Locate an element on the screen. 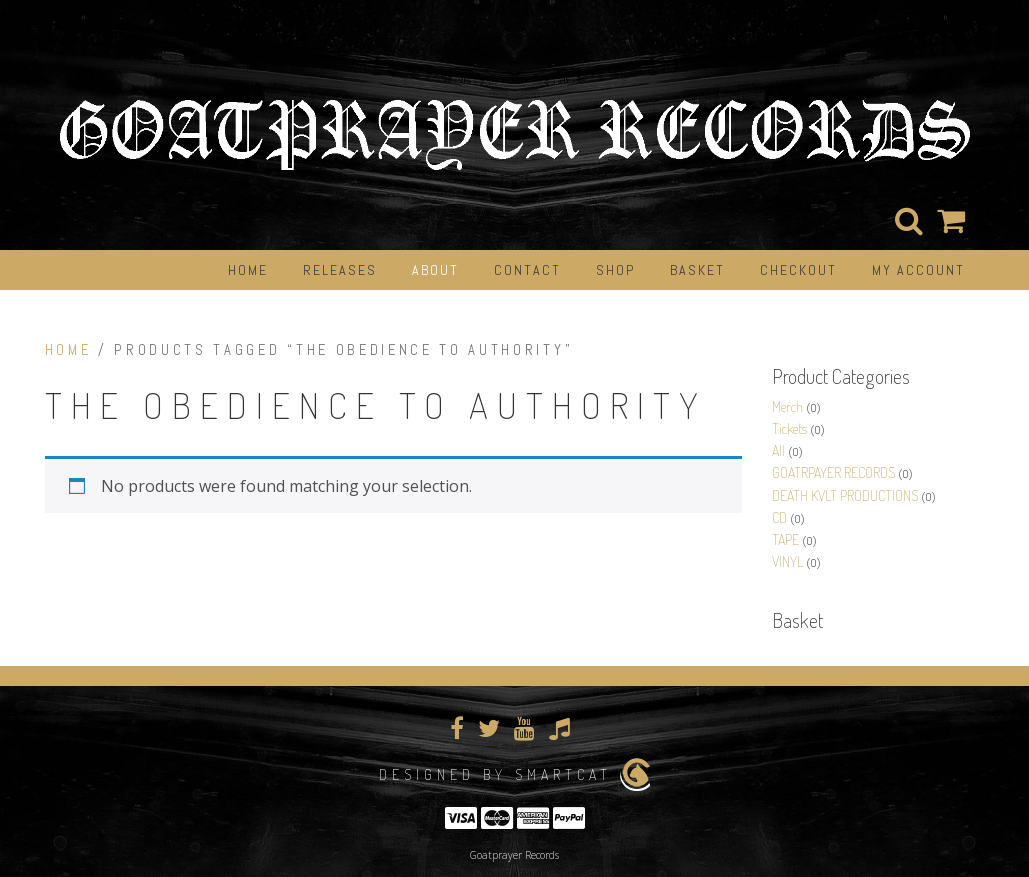  Basket is located at coordinates (697, 270).